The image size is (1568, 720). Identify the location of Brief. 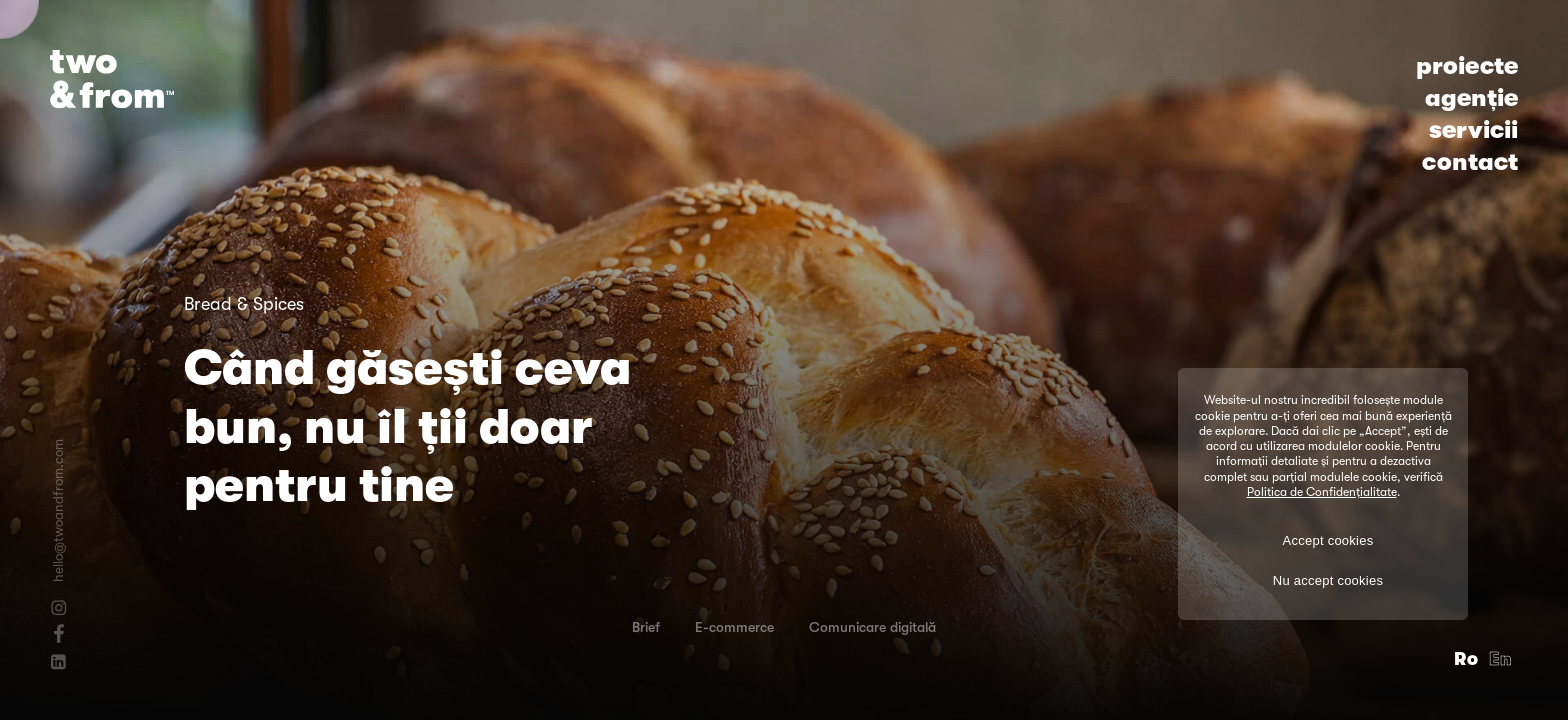
(646, 627).